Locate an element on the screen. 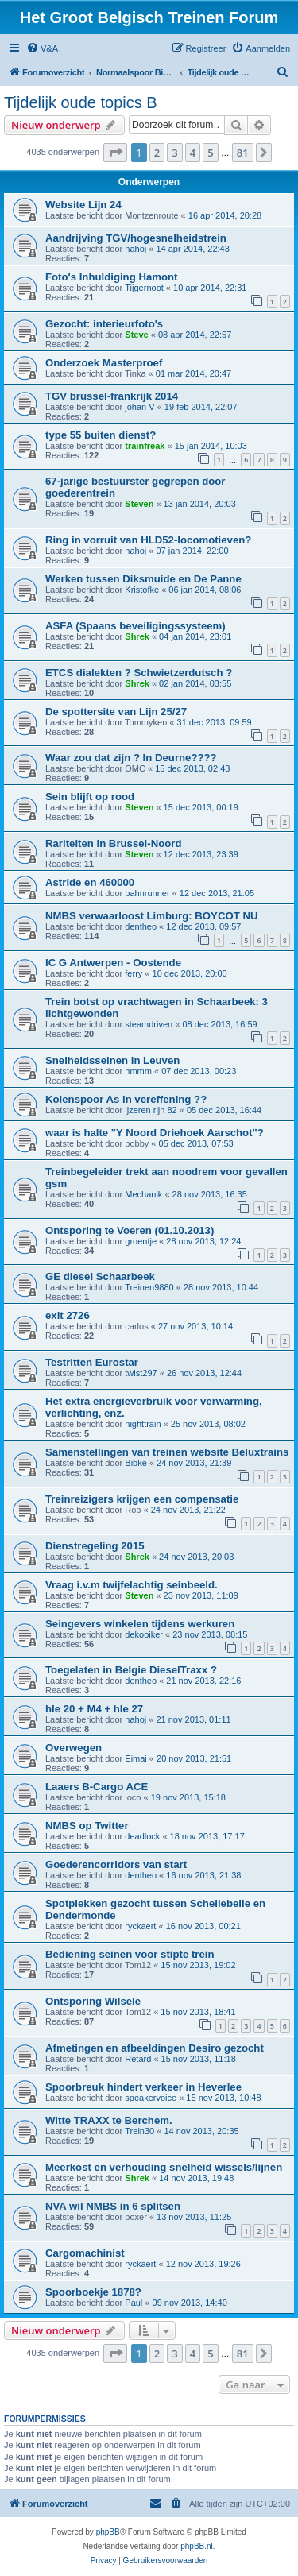  De spottersite van Lijn 25/27 is located at coordinates (116, 711).